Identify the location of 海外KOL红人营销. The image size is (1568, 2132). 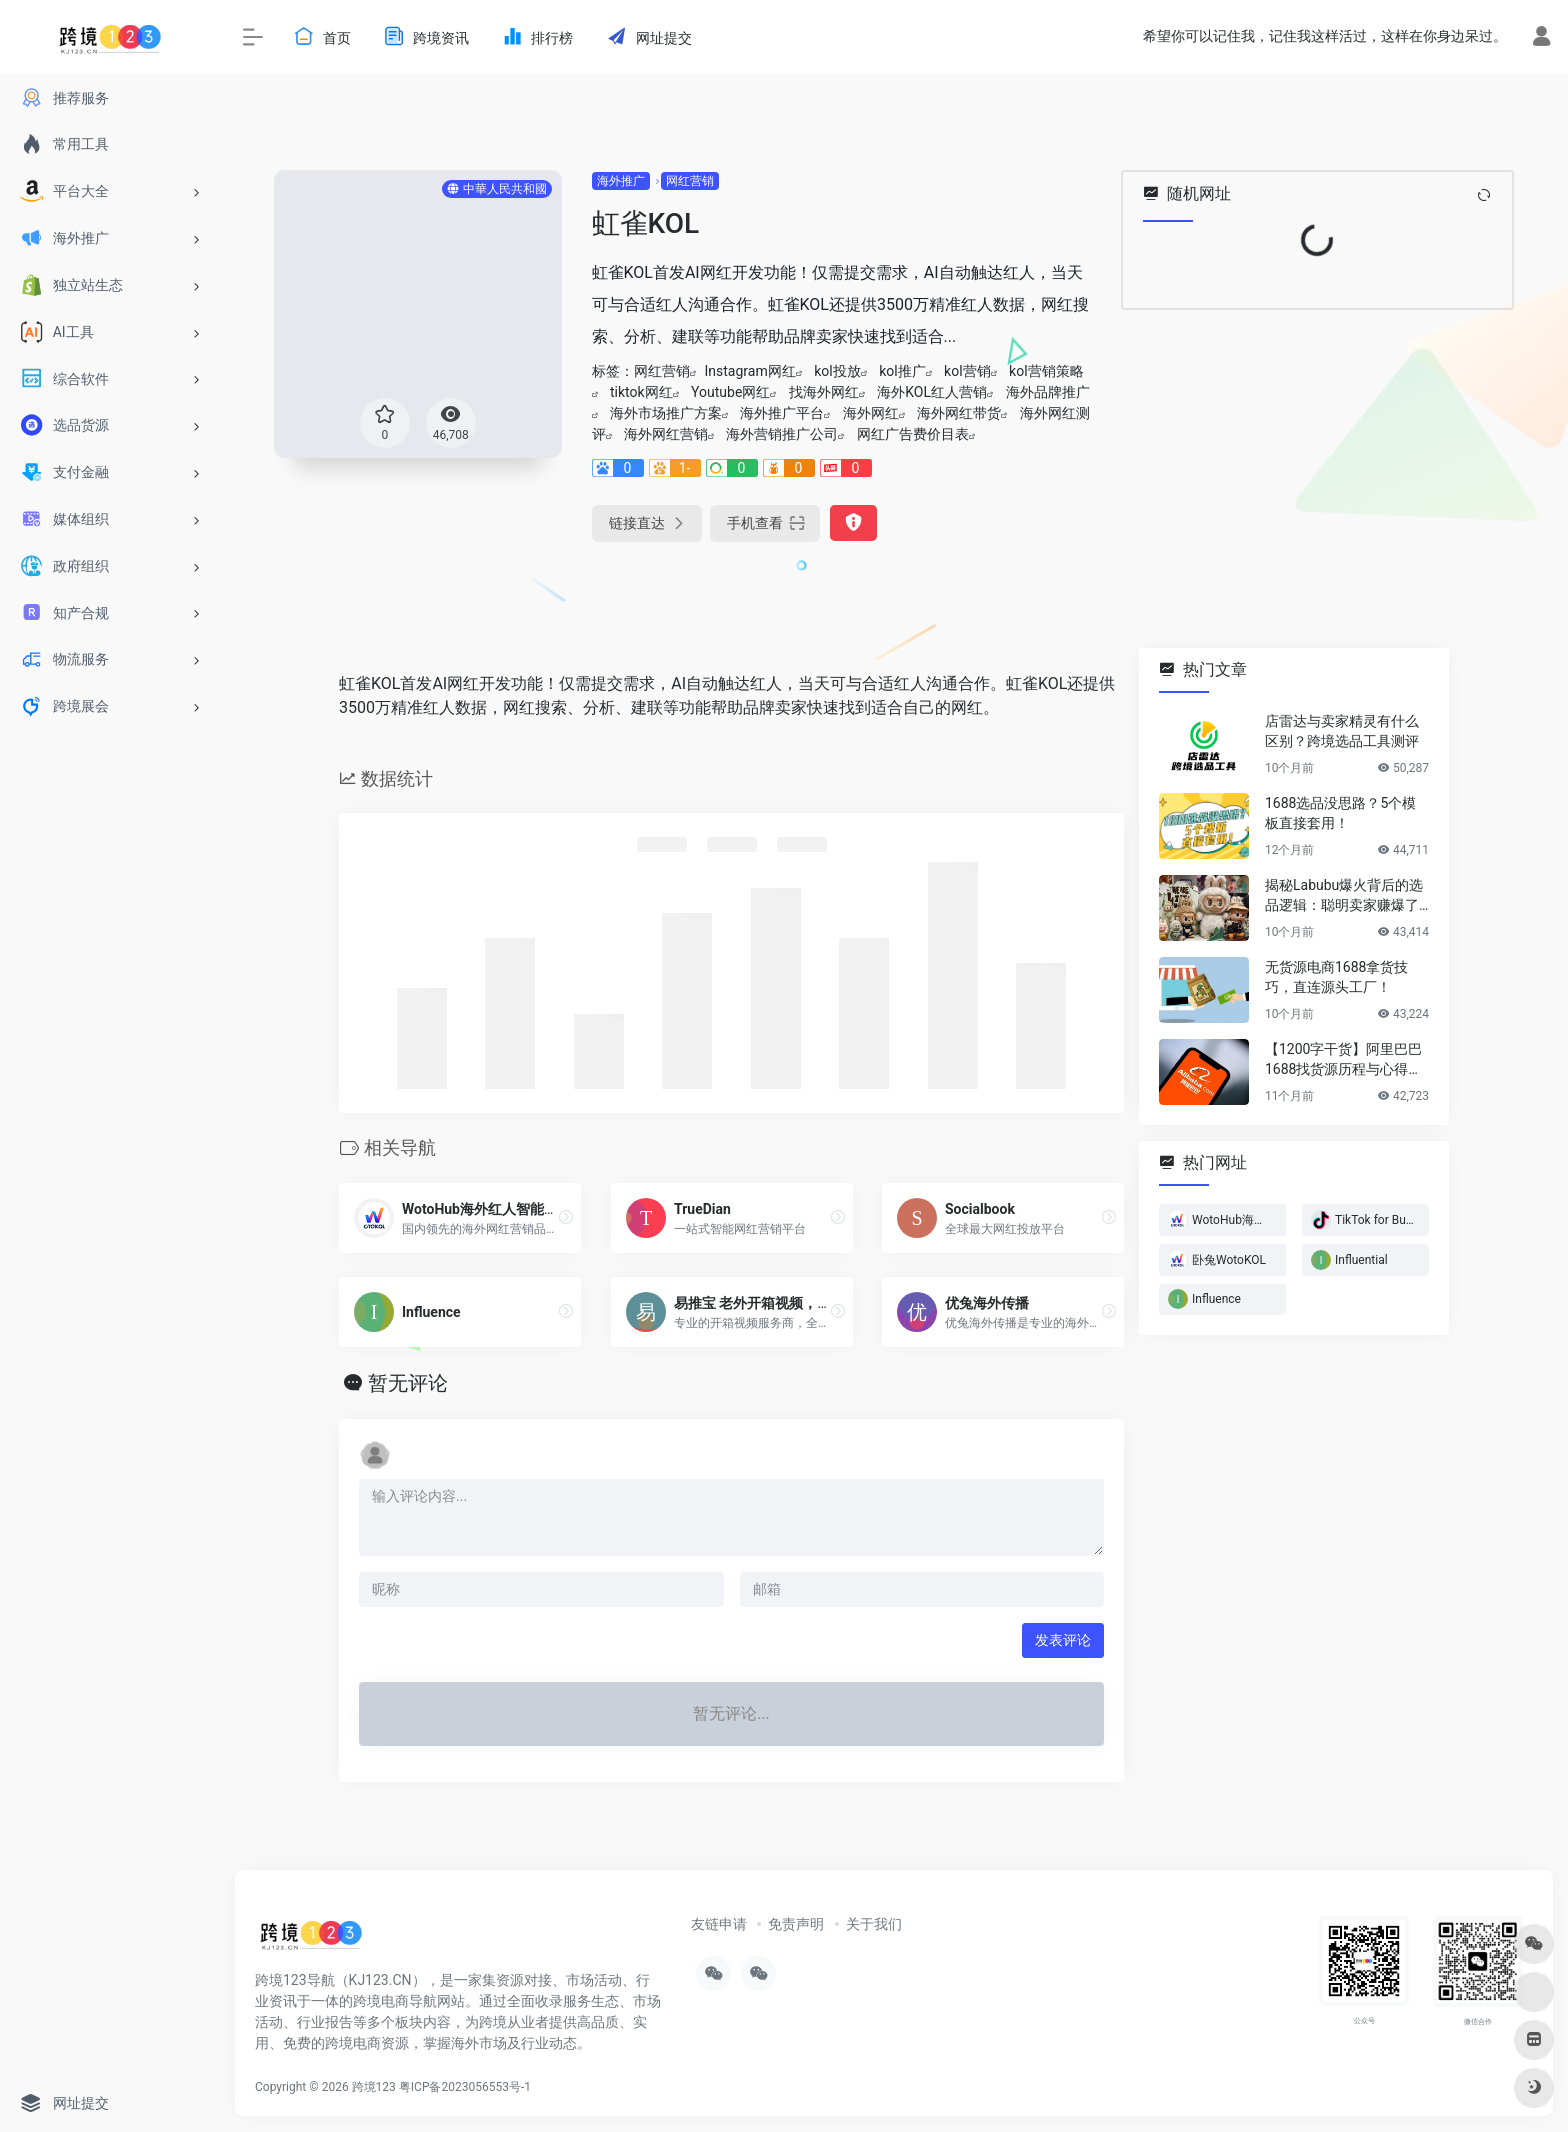
(932, 392).